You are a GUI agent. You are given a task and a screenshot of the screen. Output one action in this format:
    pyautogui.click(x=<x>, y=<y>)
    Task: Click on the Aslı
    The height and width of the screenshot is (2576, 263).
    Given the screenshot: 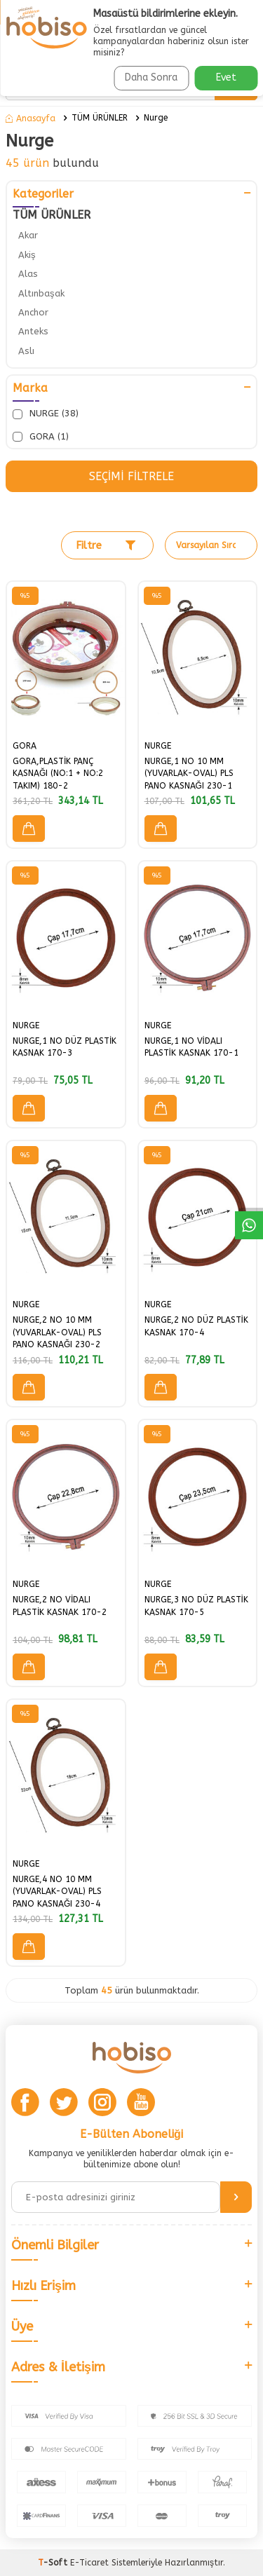 What is the action you would take?
    pyautogui.click(x=26, y=351)
    